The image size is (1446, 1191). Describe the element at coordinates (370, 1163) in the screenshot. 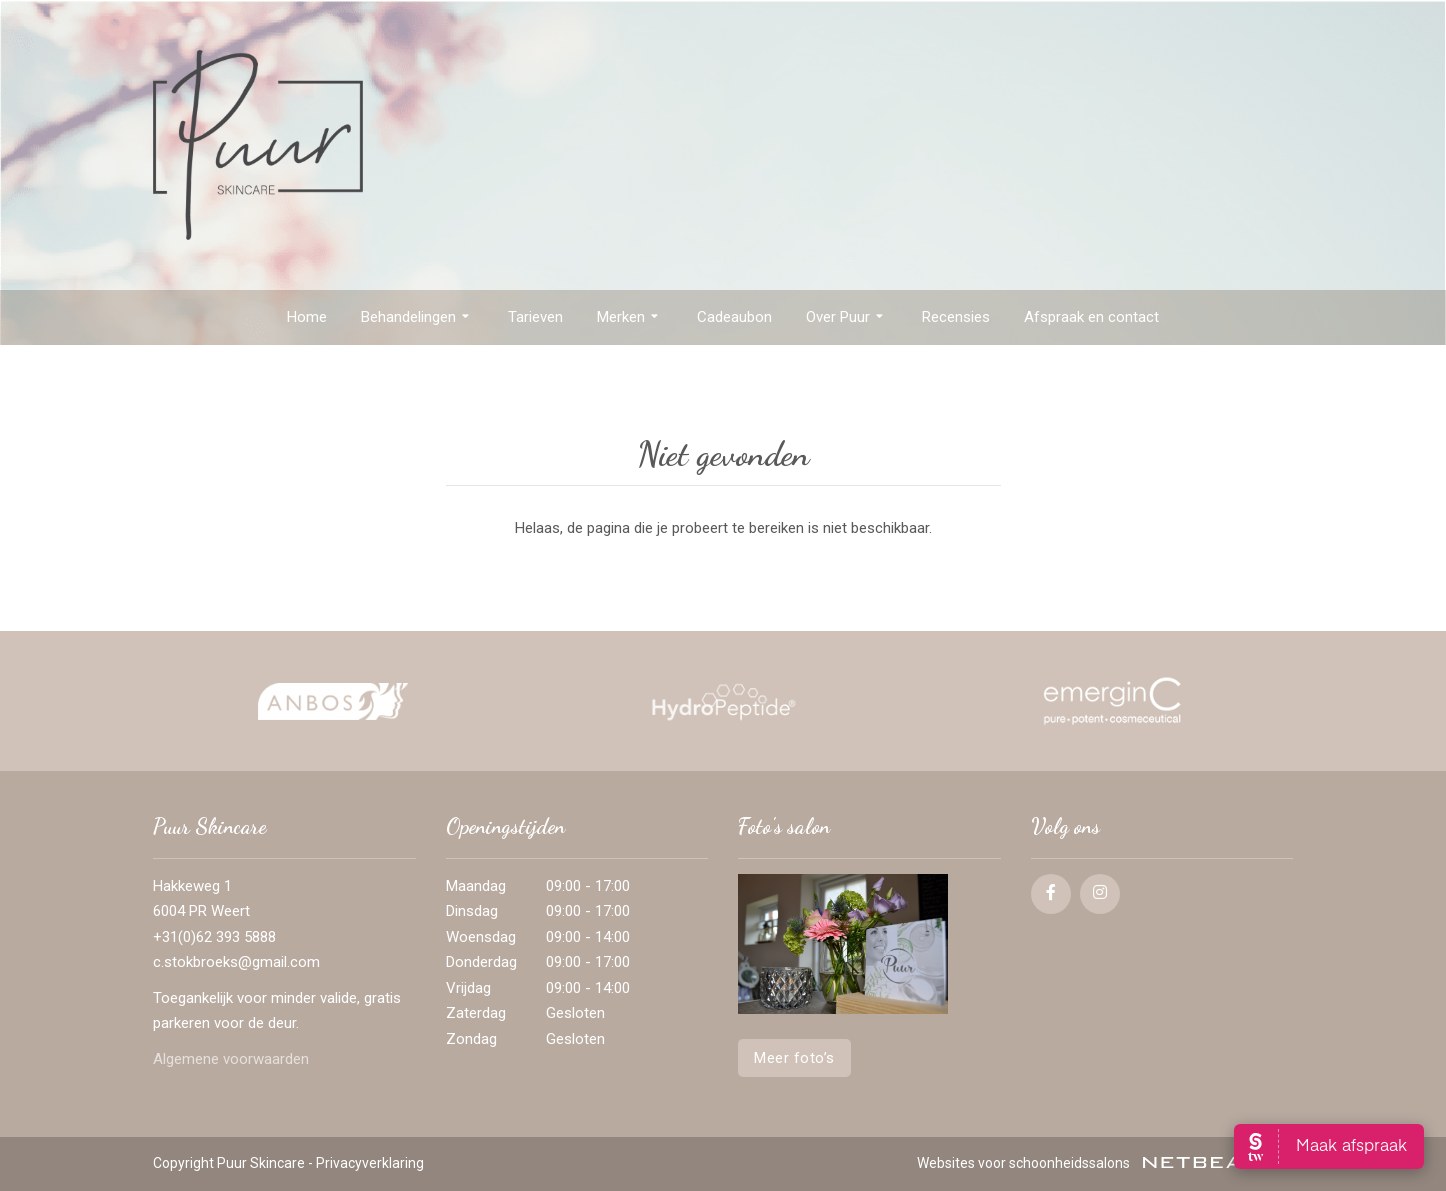

I see `Privacyverklaring` at that location.